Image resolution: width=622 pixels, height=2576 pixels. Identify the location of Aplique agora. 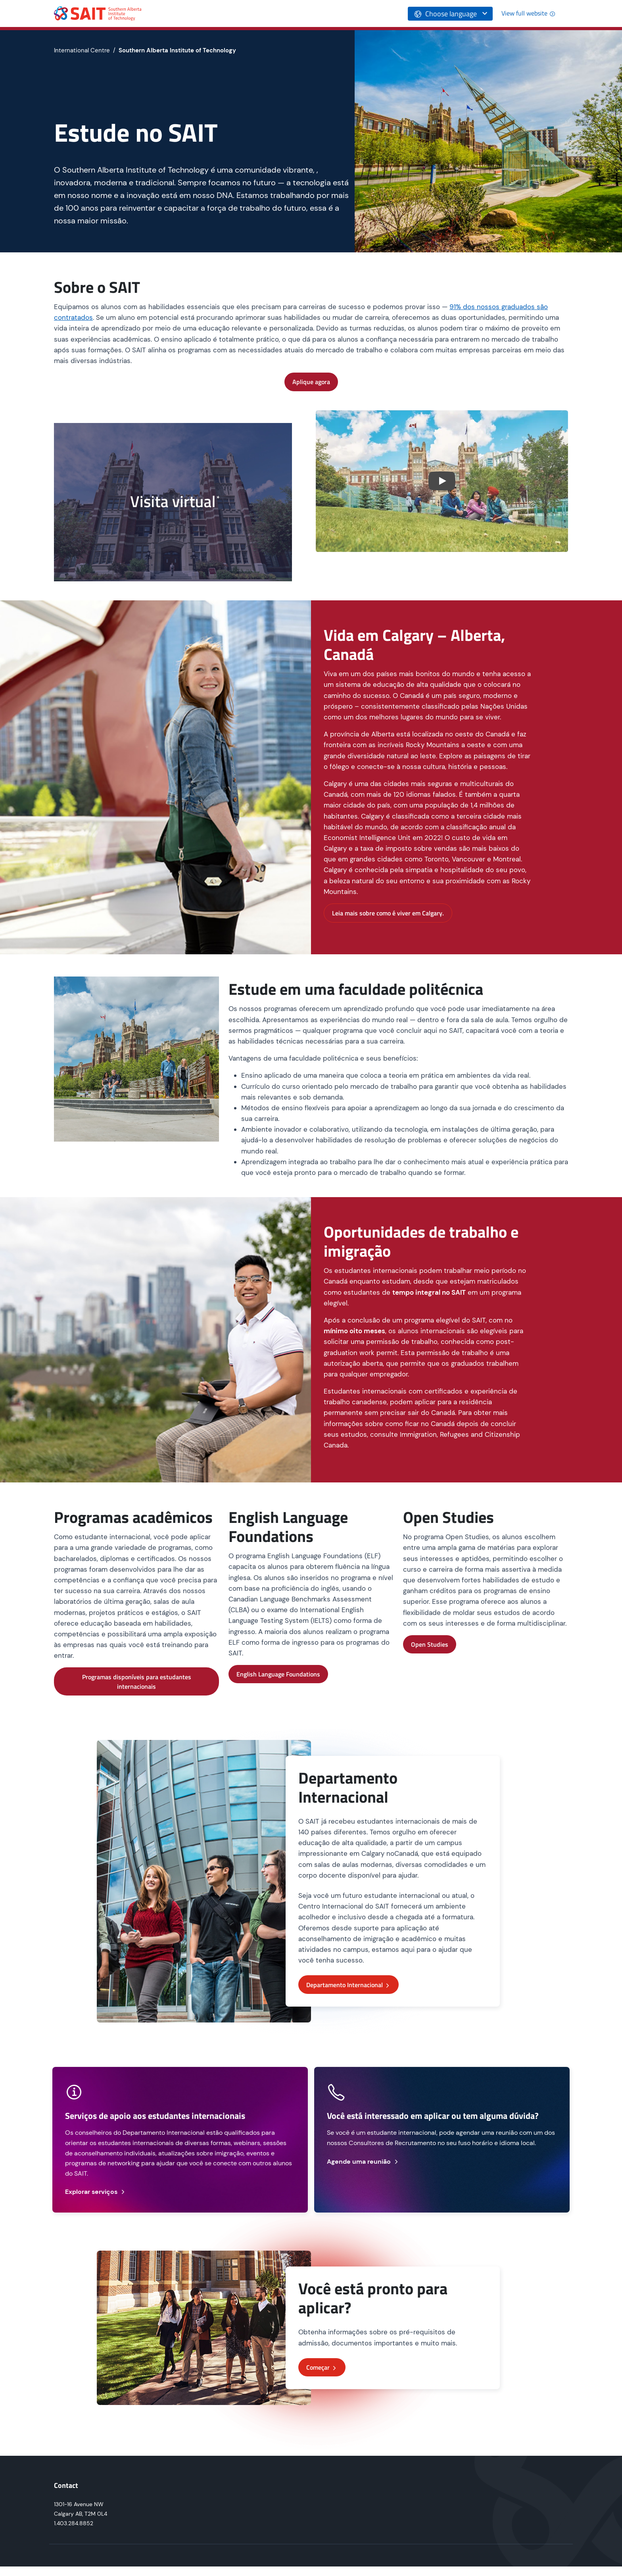
(311, 381).